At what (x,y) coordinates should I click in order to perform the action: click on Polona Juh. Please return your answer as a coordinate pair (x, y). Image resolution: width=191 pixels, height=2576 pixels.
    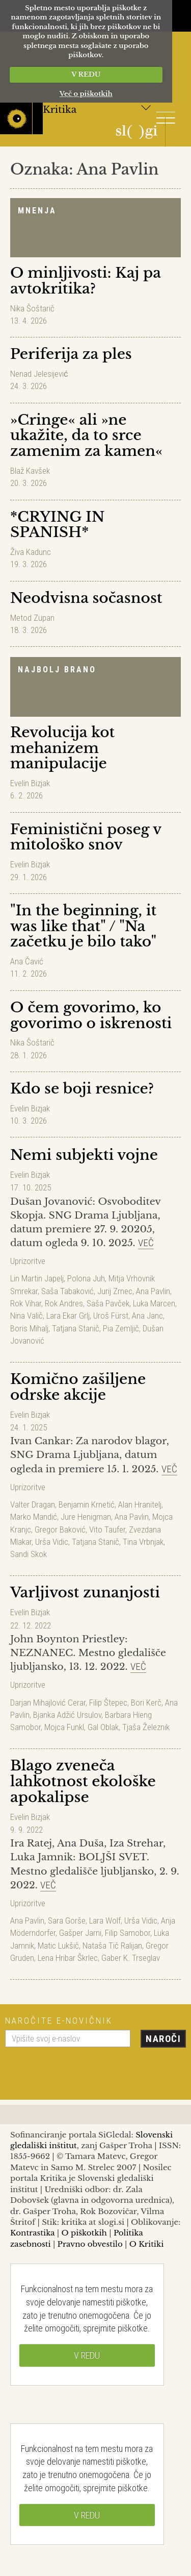
    Looking at the image, I should click on (86, 1278).